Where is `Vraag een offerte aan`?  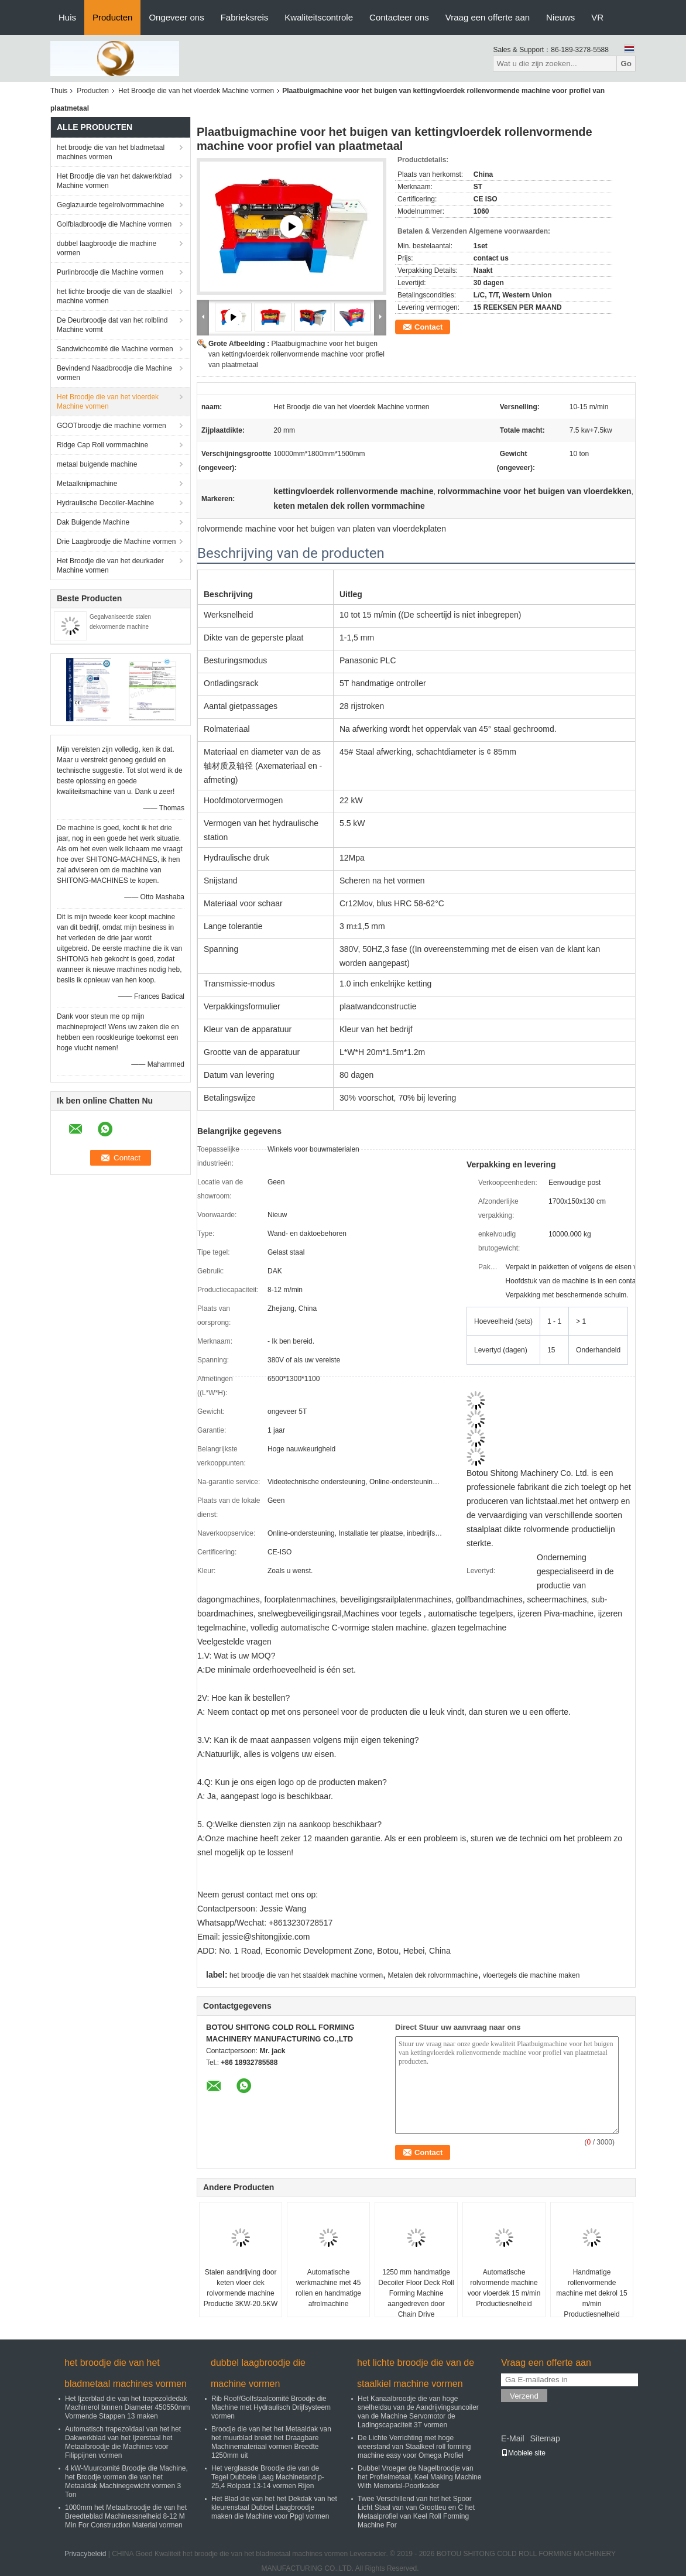 Vraag een offerte aan is located at coordinates (487, 17).